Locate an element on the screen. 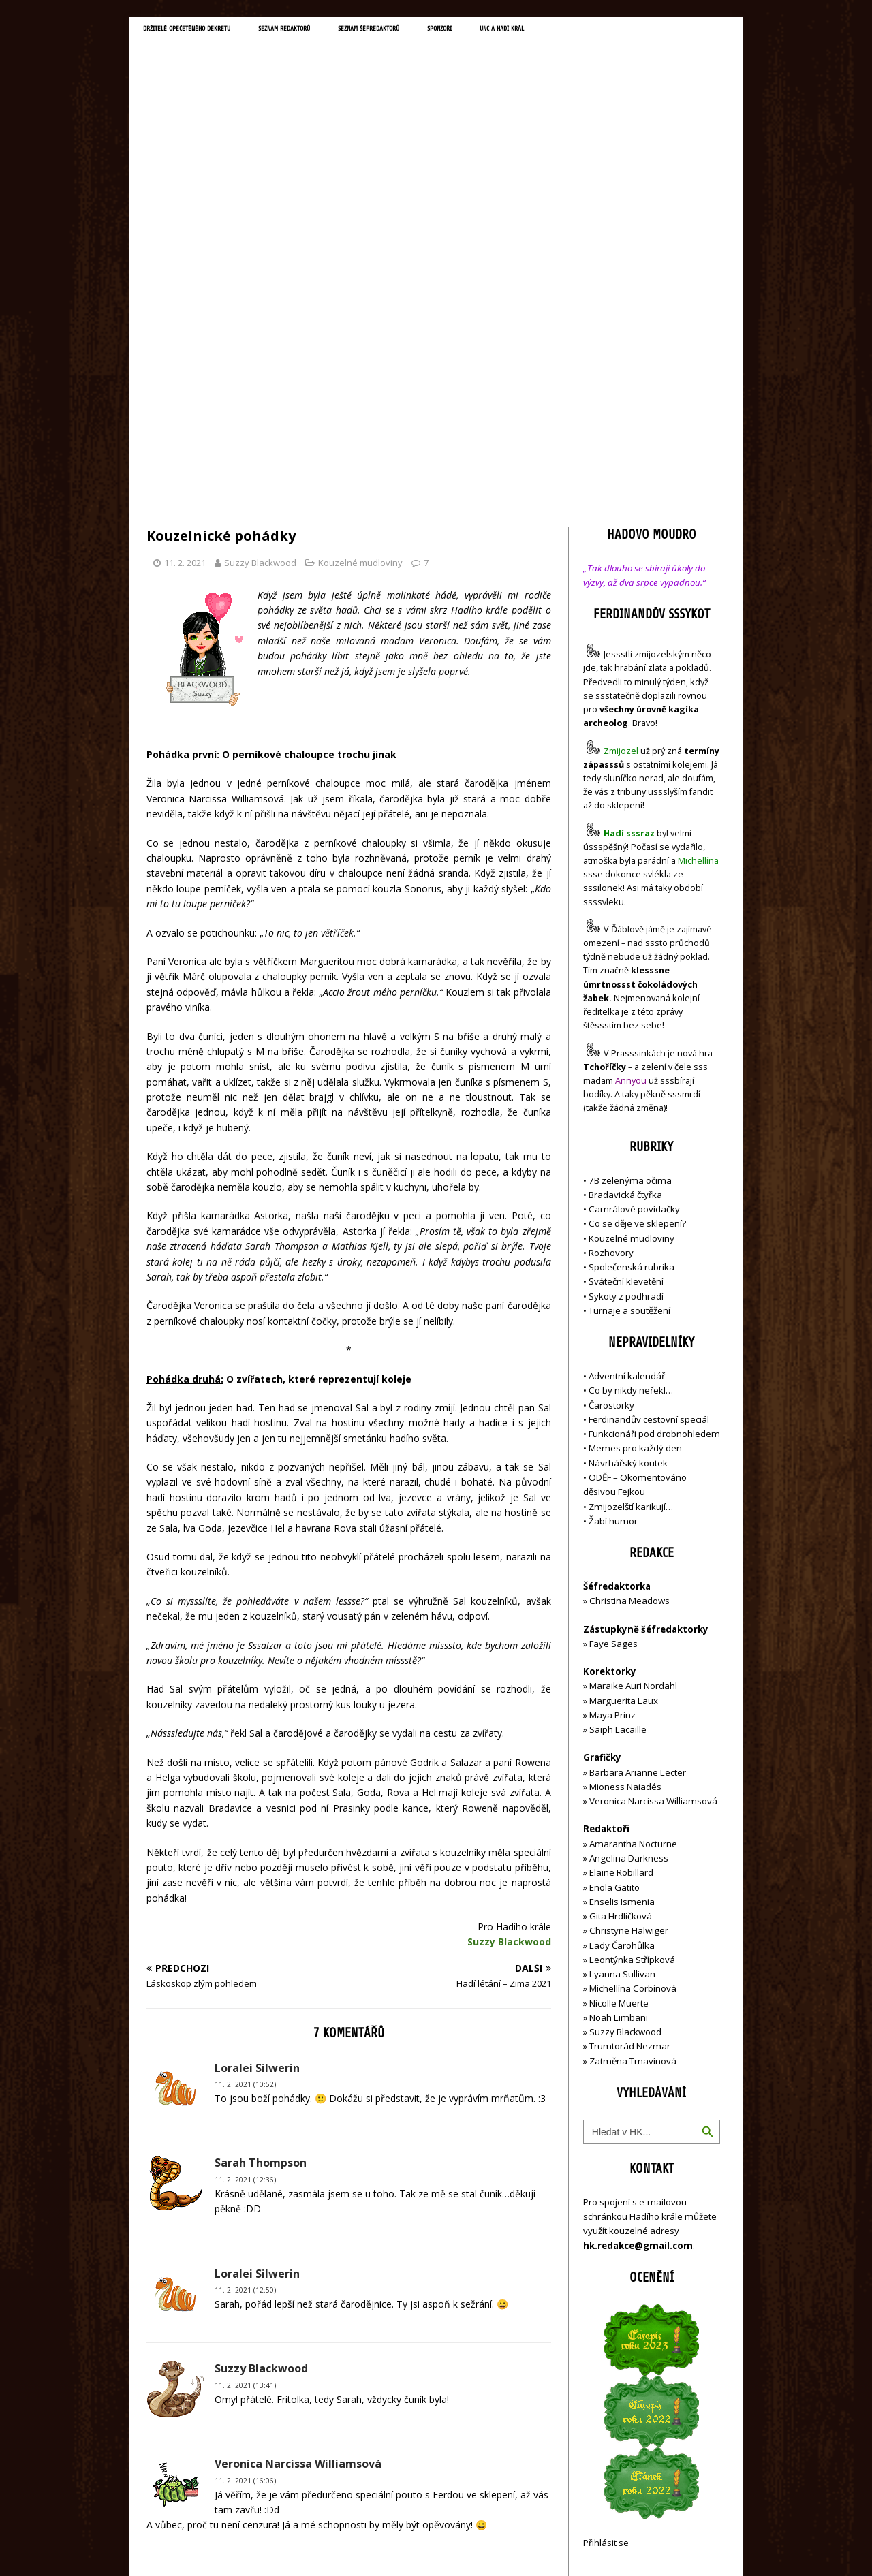 The image size is (872, 2576). Maraike Auri Nordahl is located at coordinates (633, 1397).